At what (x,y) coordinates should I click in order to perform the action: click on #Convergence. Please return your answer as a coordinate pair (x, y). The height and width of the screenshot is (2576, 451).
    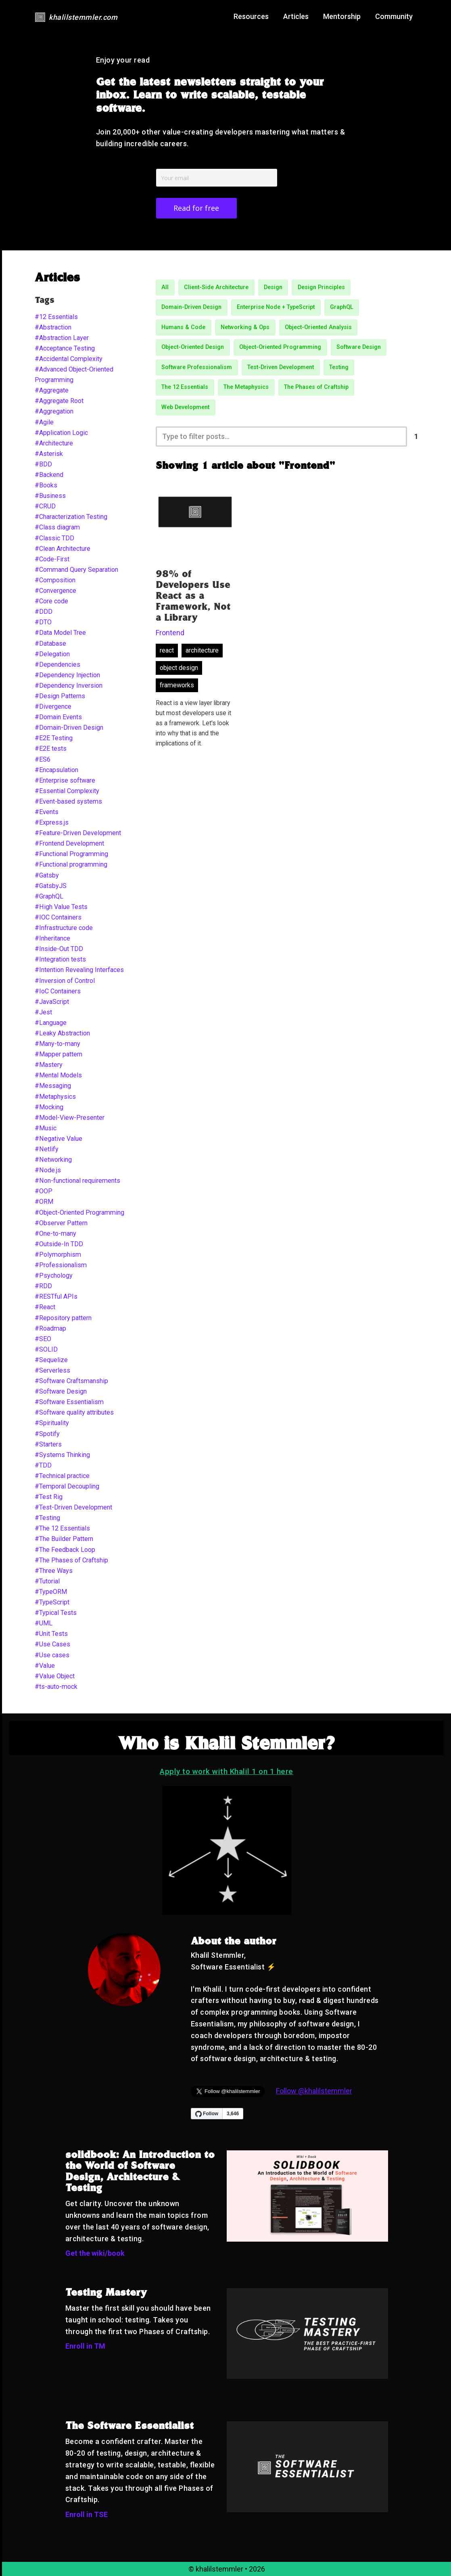
    Looking at the image, I should click on (55, 590).